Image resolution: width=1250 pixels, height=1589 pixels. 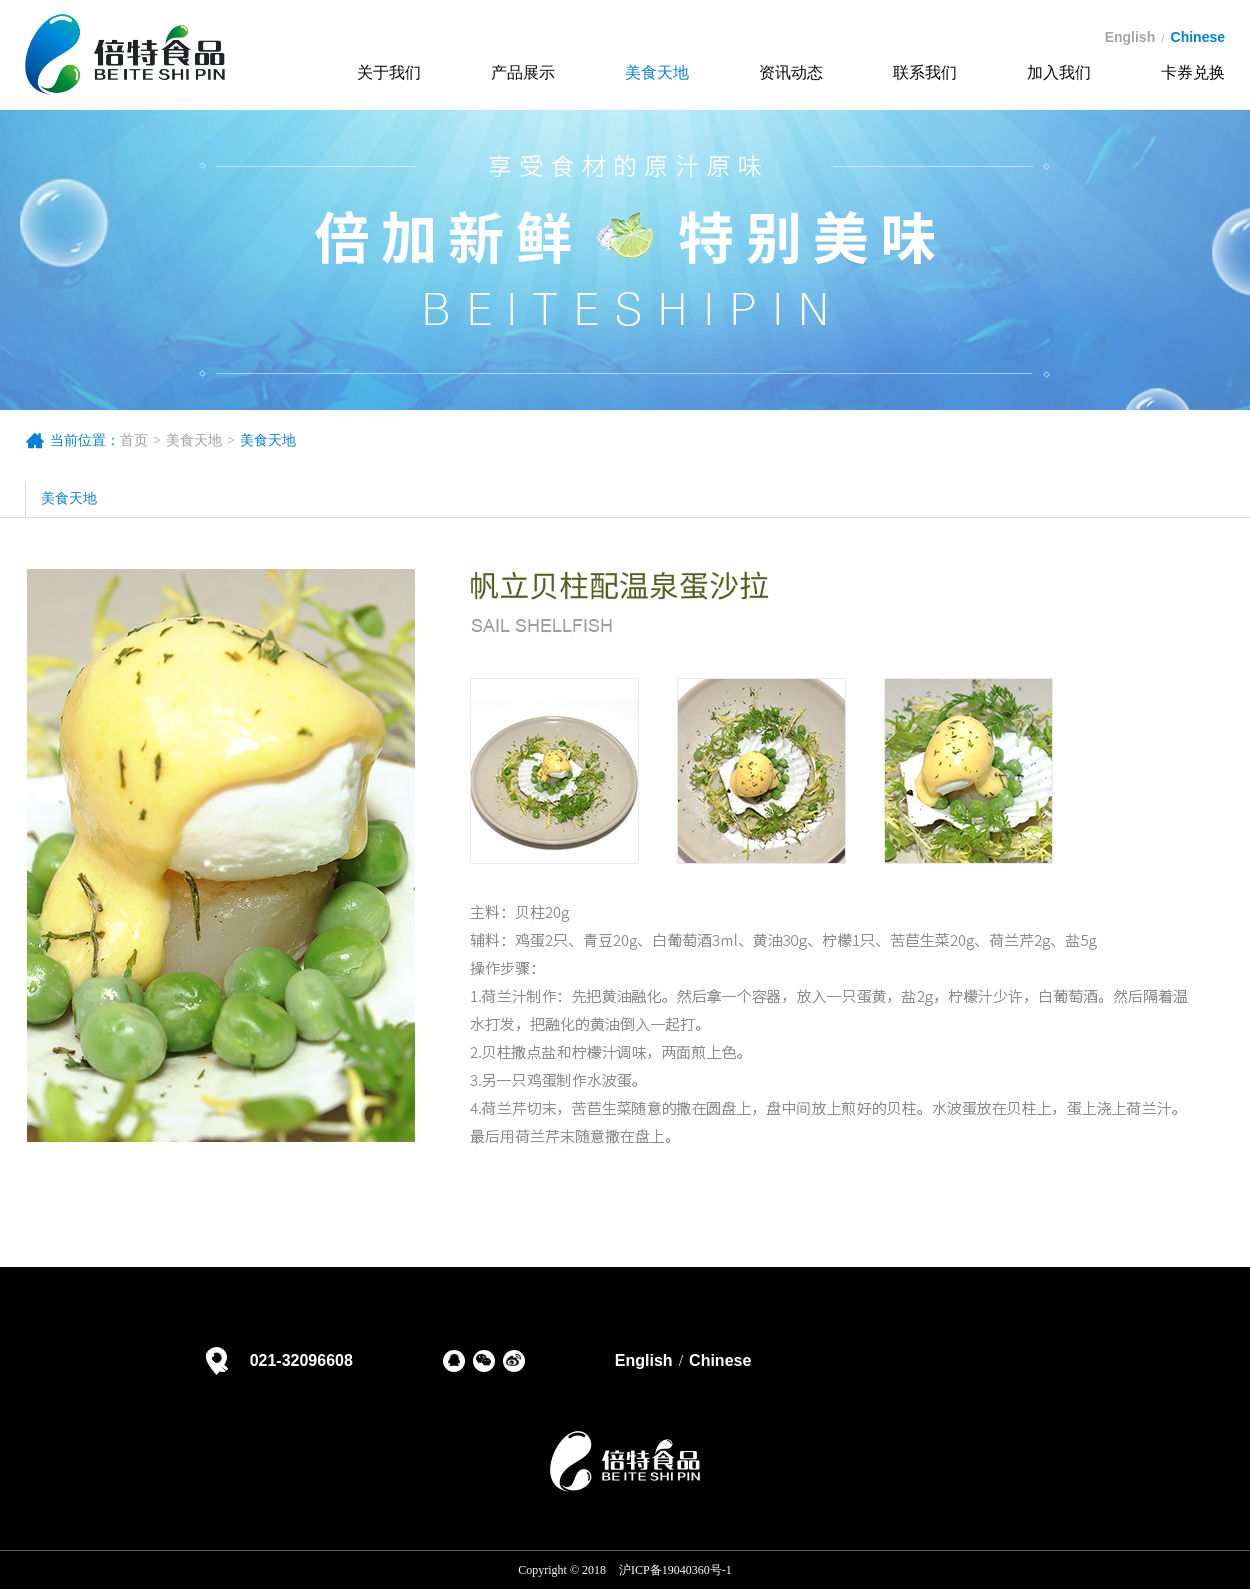 I want to click on English, so click(x=644, y=1360).